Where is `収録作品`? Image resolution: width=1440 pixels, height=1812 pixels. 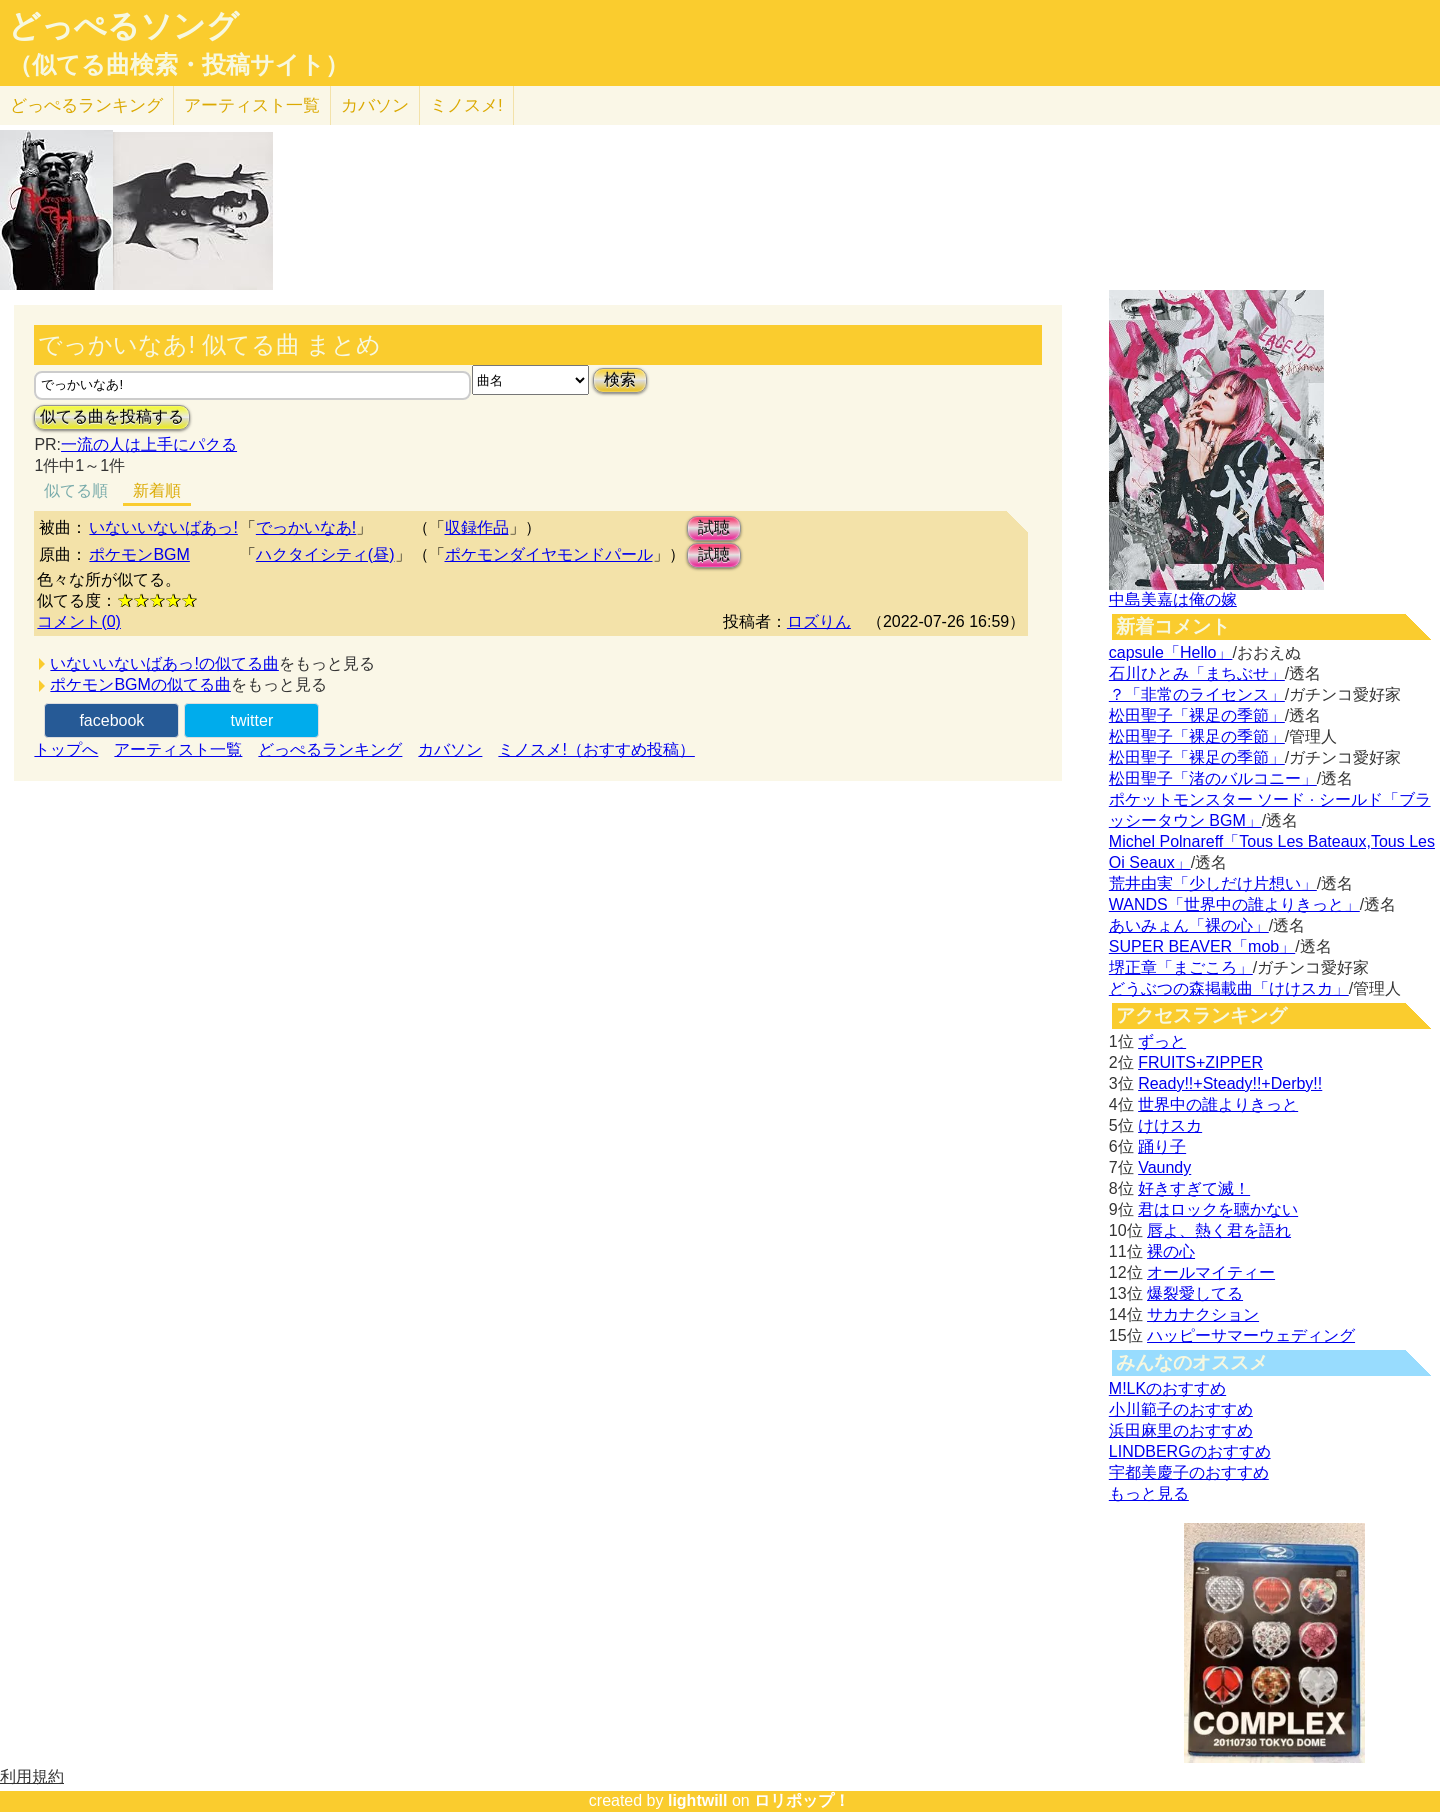
収録作品 is located at coordinates (477, 527).